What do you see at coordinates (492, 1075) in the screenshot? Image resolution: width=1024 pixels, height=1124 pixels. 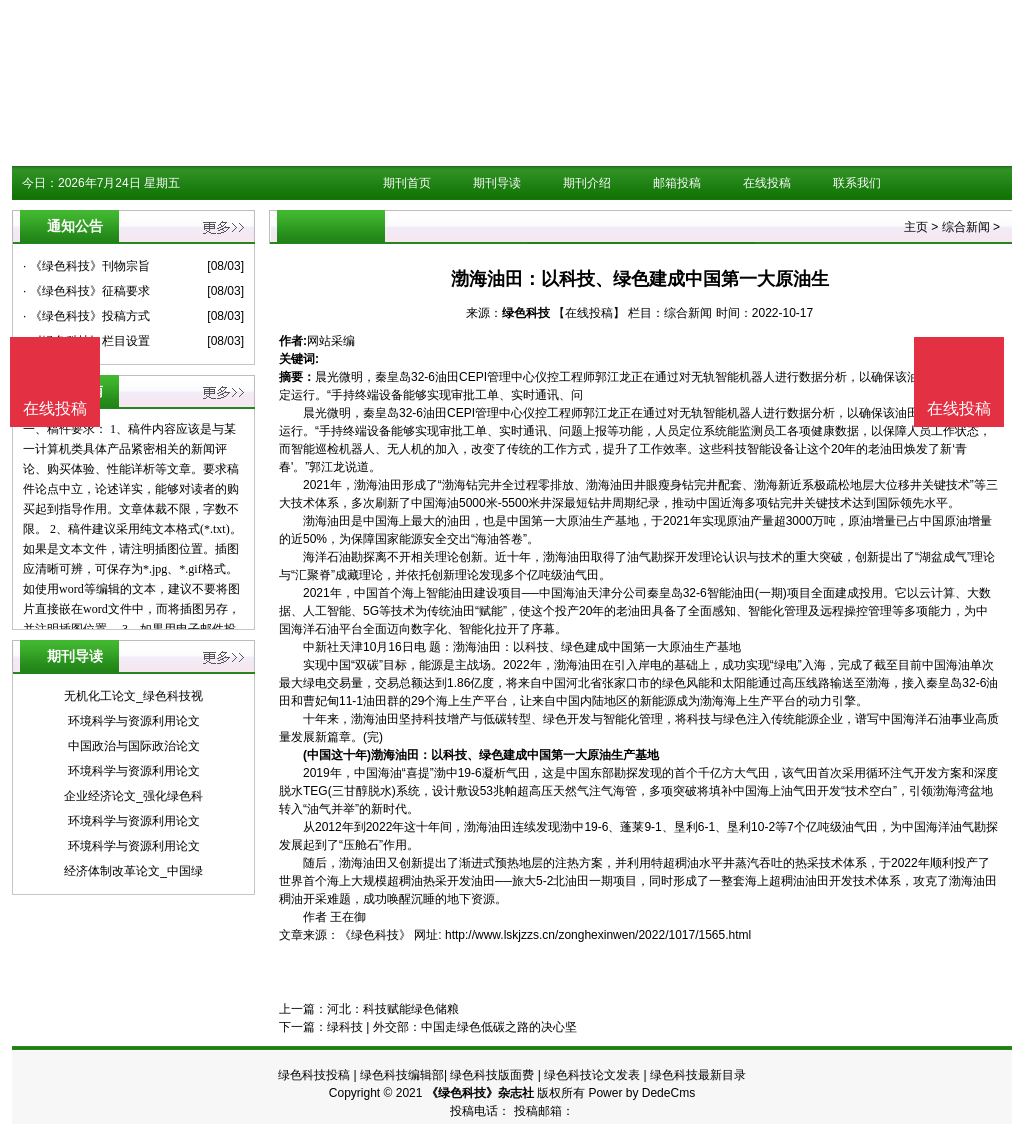 I see `绿色科技版面费` at bounding box center [492, 1075].